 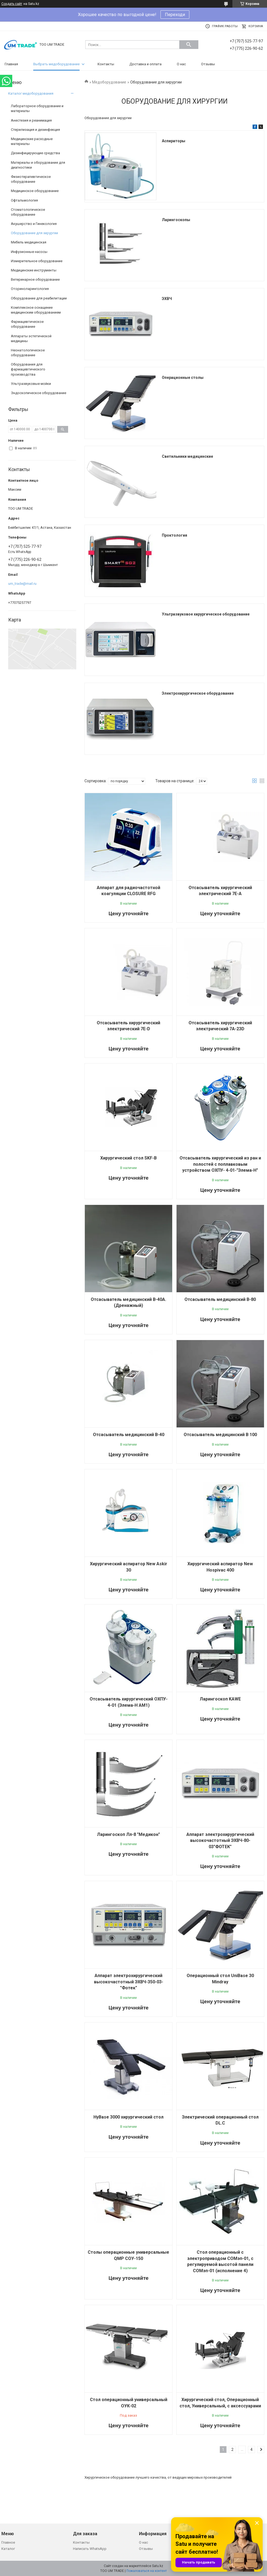 I want to click on Каталог медоборудования, so click(x=30, y=93).